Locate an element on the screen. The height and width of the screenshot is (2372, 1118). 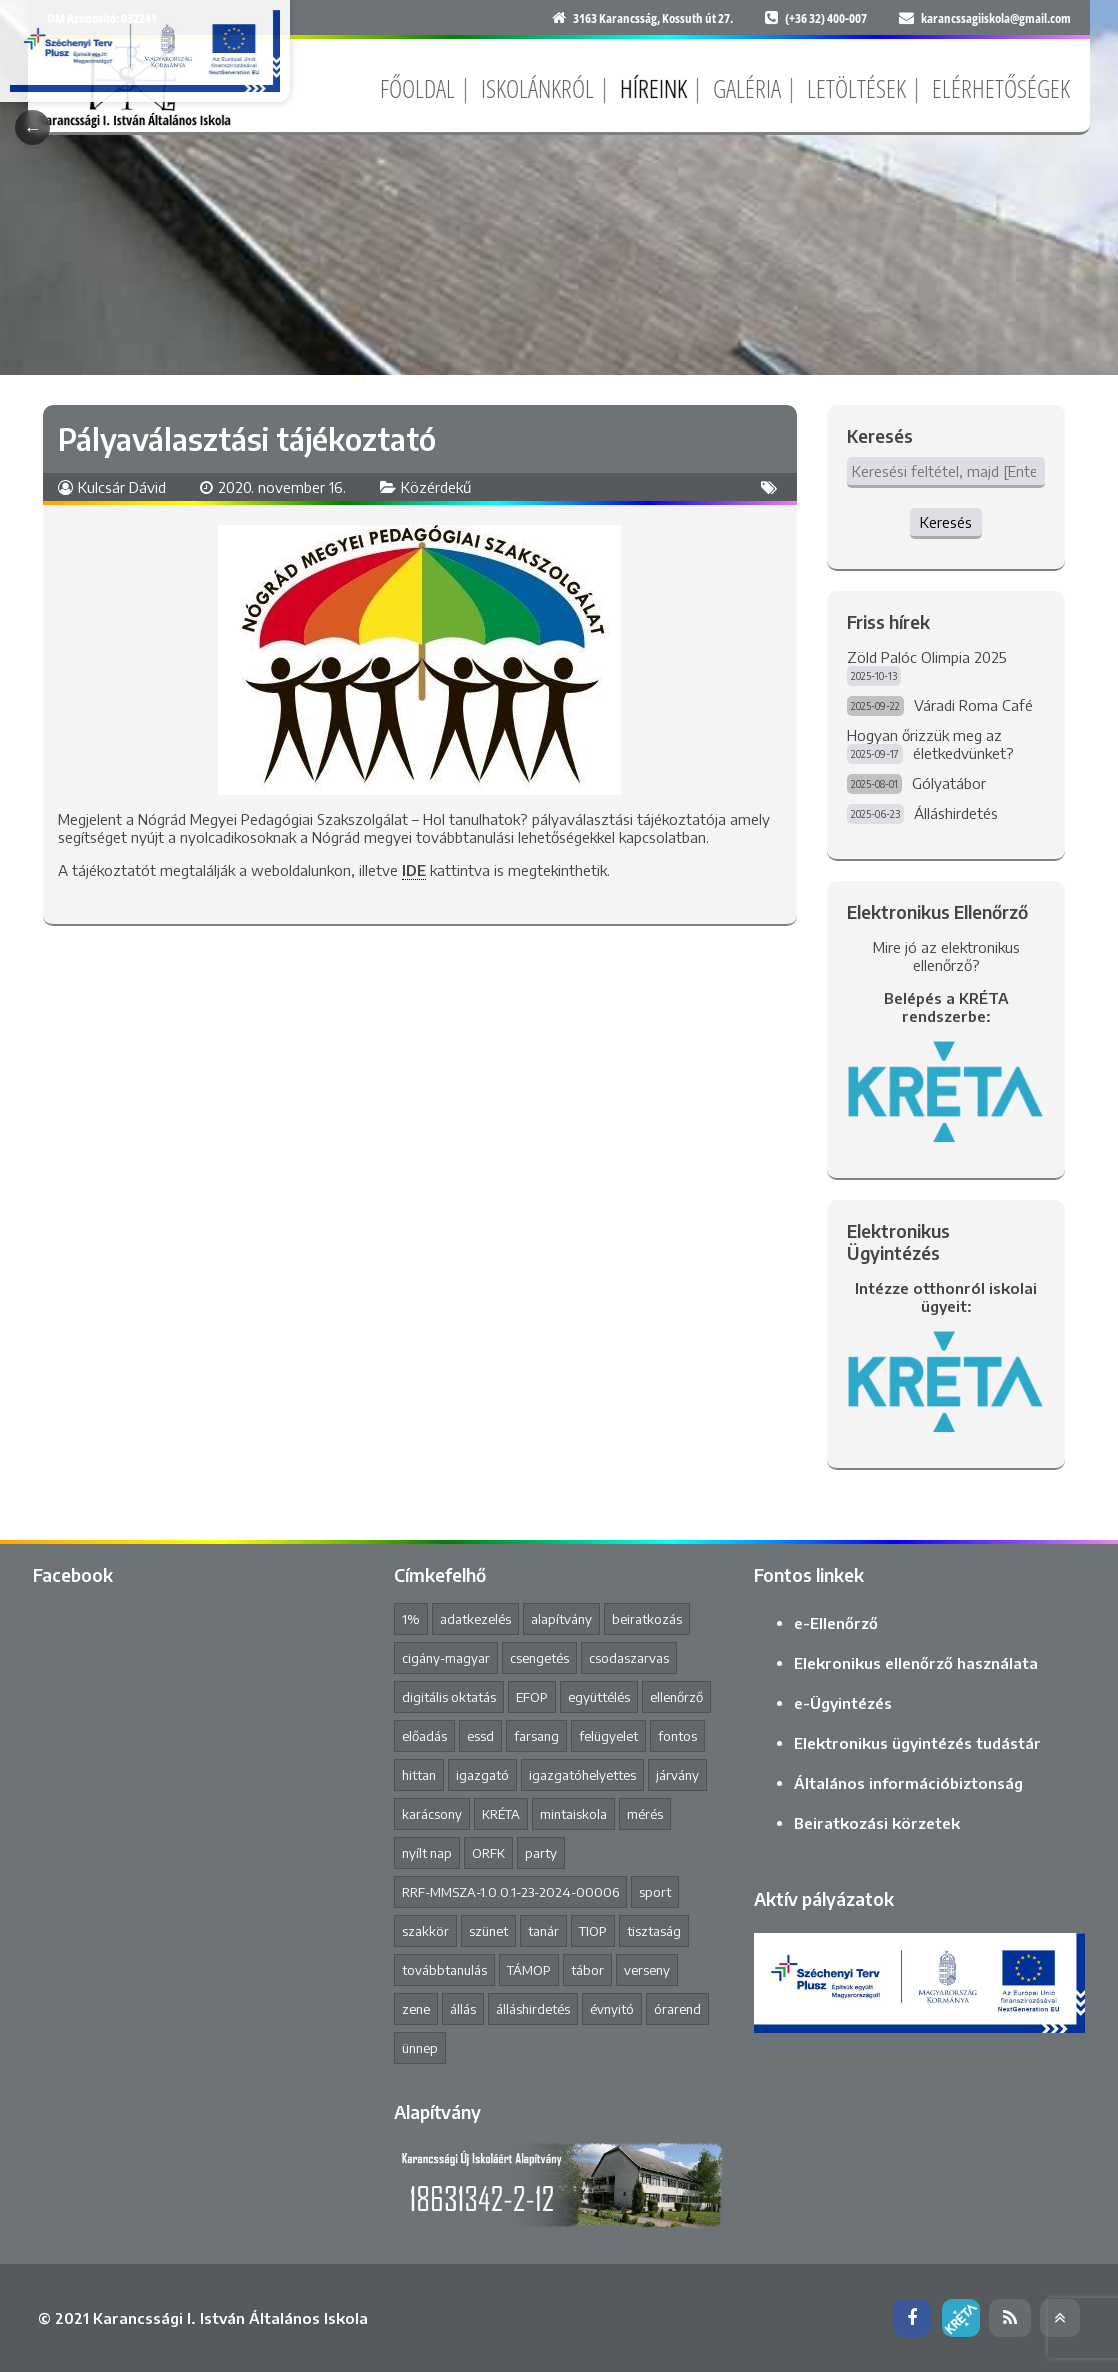
zene [zene (2 elem)] is located at coordinates (416, 2009).